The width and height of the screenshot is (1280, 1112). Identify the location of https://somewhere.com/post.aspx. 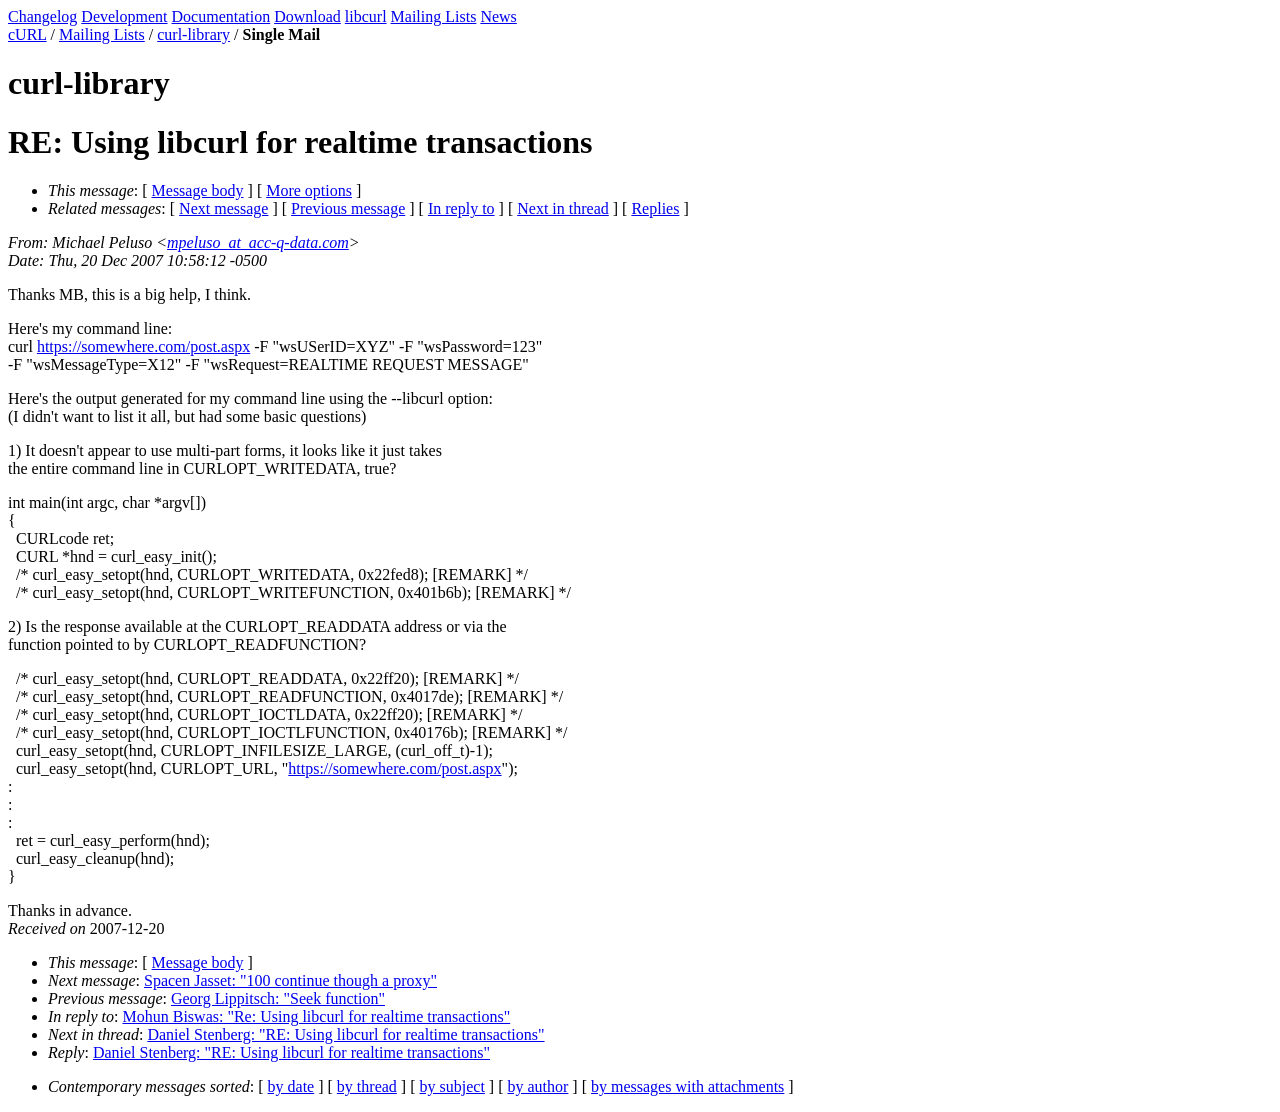
(143, 346).